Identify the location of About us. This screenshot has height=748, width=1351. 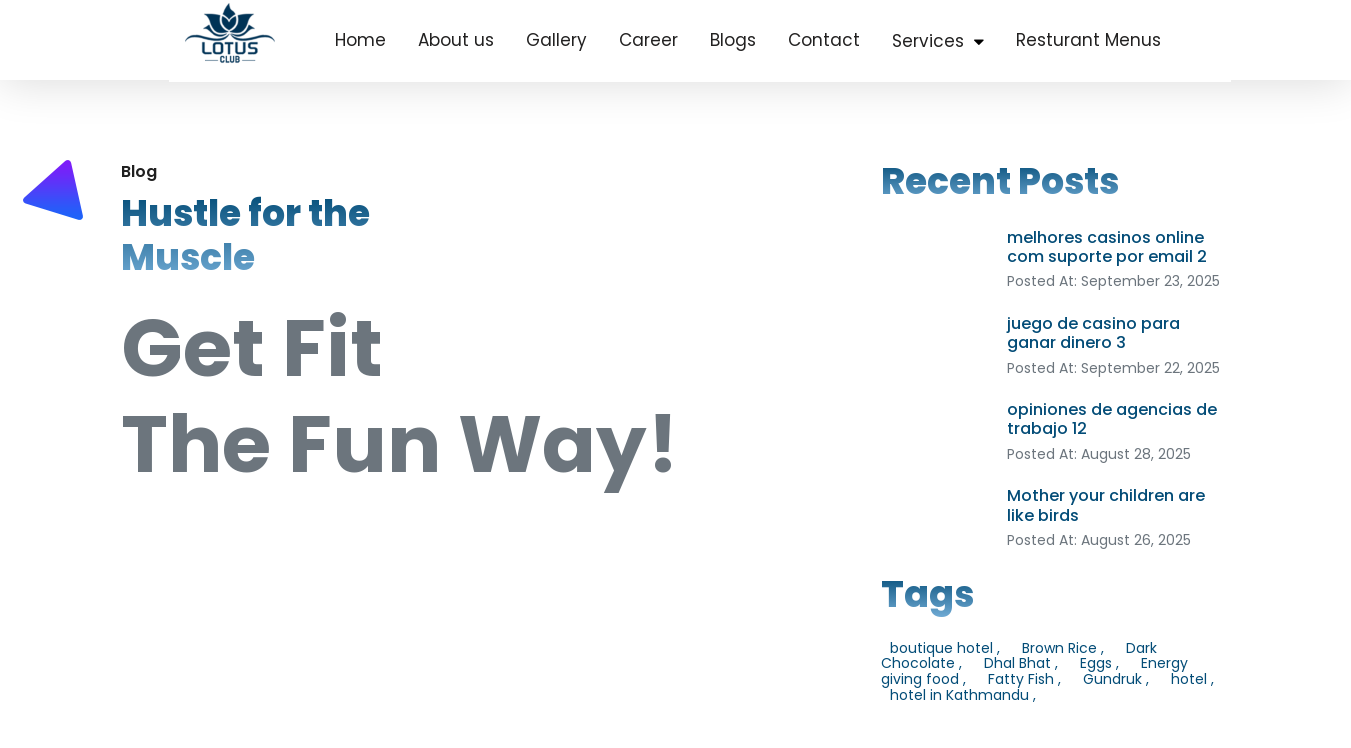
(456, 40).